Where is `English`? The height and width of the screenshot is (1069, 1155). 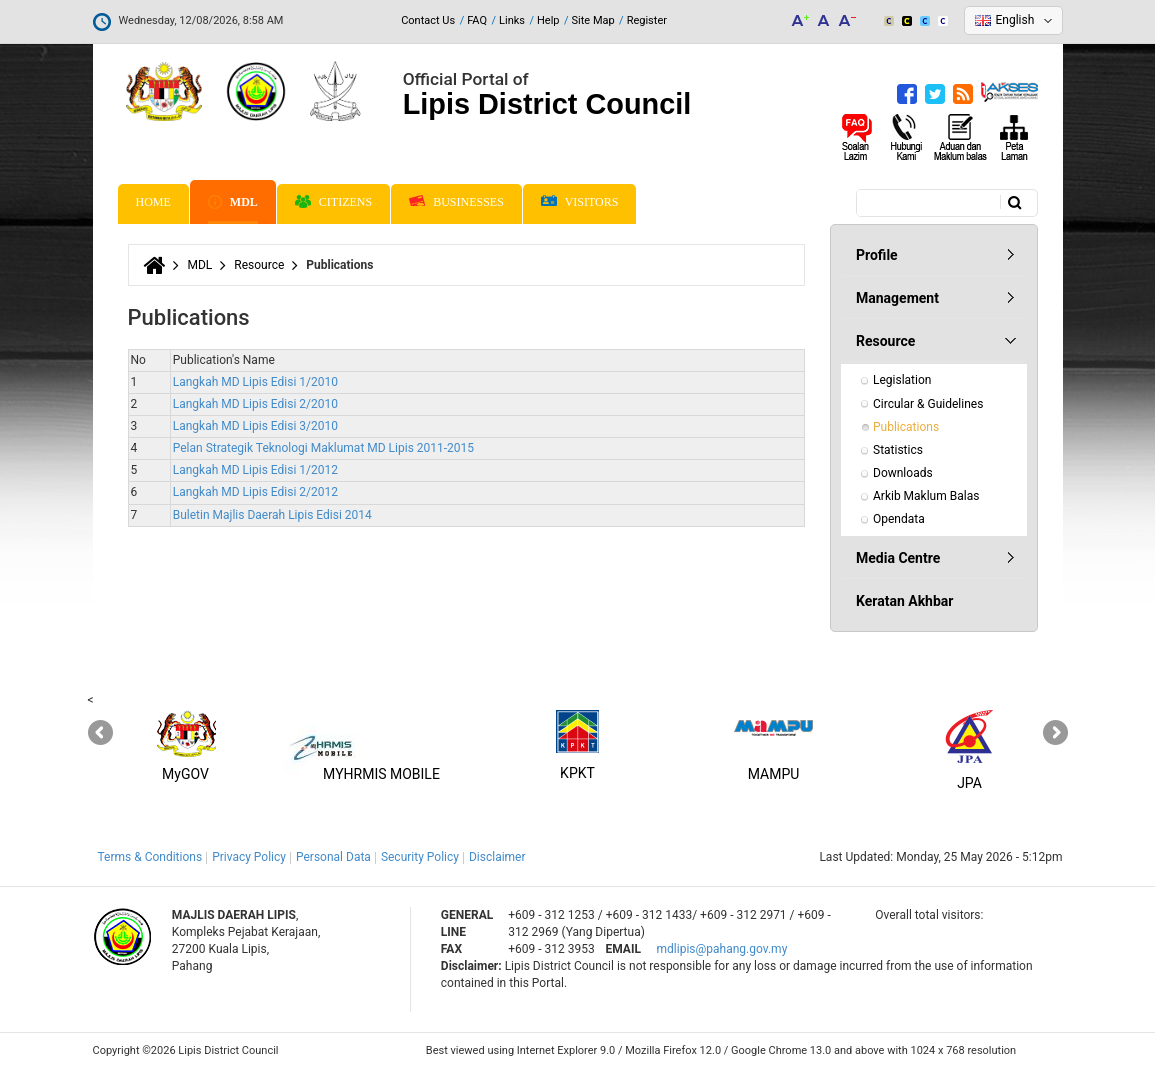
English is located at coordinates (1015, 20).